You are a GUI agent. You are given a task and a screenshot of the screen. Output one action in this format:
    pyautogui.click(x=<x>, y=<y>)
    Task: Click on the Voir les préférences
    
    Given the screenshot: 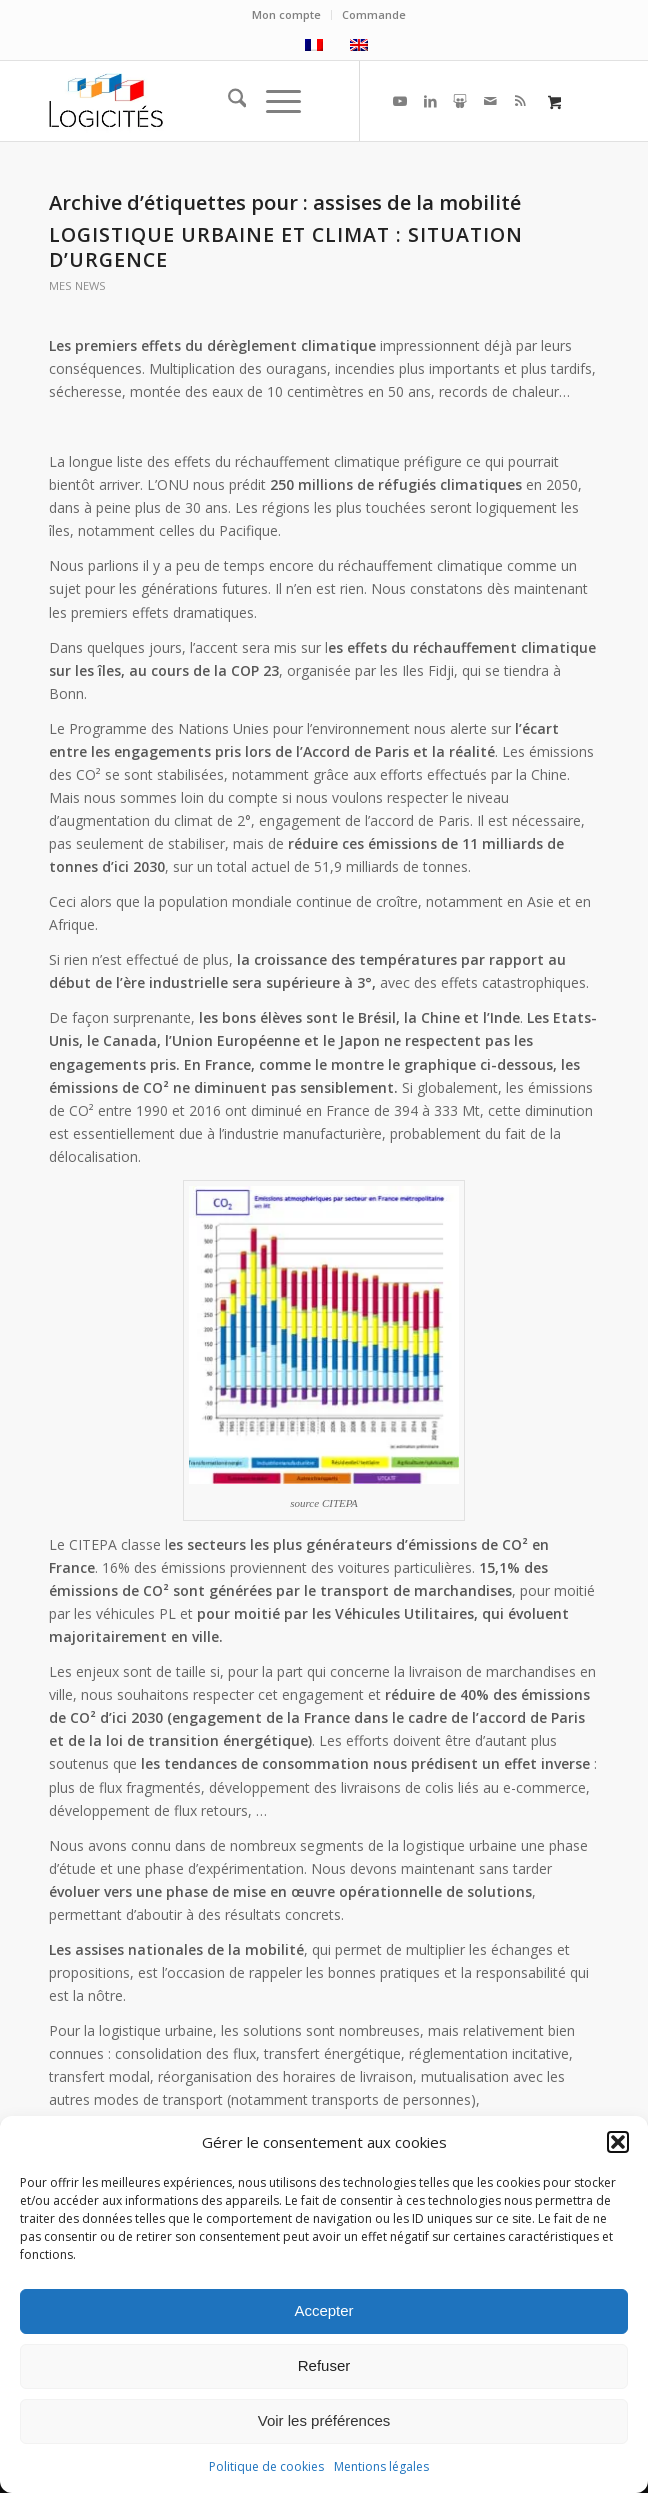 What is the action you would take?
    pyautogui.click(x=324, y=2420)
    